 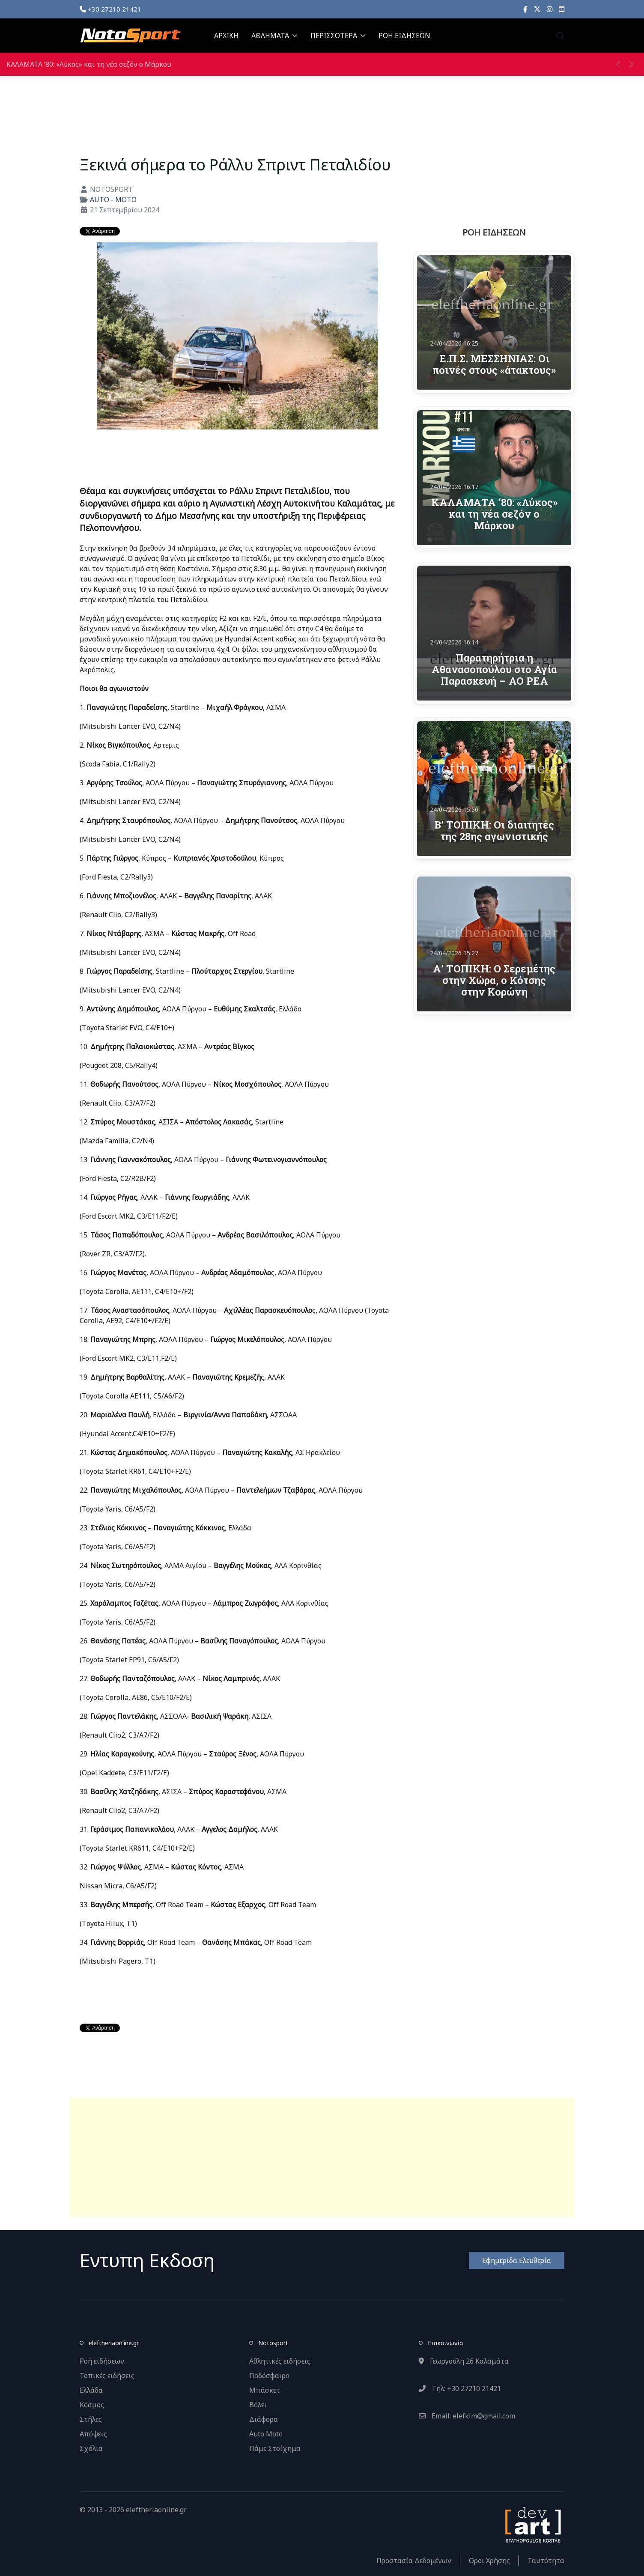 What do you see at coordinates (404, 35) in the screenshot?
I see `ΡΟΗ ΕΙΔΗΣΕΩΝ` at bounding box center [404, 35].